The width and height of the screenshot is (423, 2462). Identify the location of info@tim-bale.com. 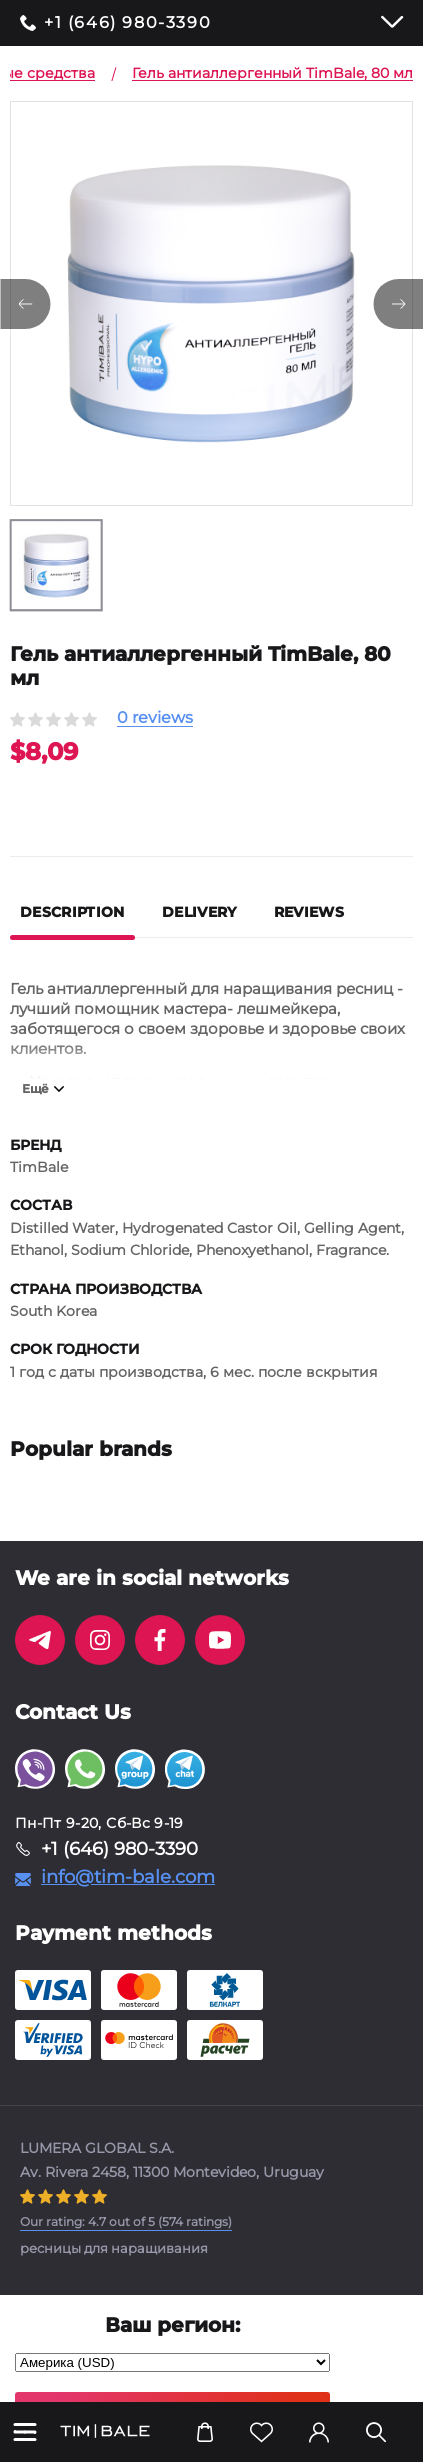
(128, 1877).